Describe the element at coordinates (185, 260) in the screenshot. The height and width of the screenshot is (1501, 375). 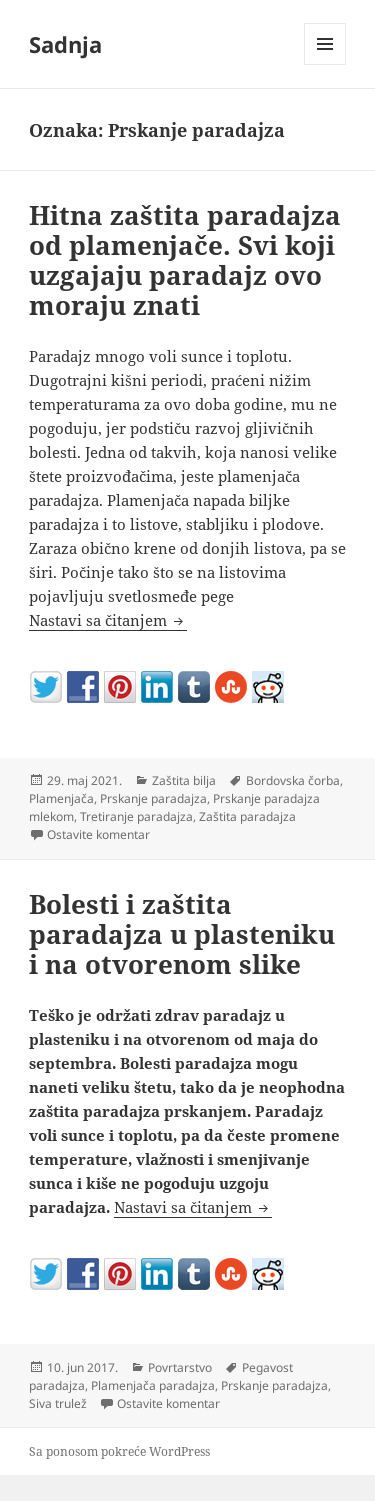
I see `Hitna zaštita paradajza od plamenjače. Svi koji uzgajaju paradajz ovo moraju znati` at that location.